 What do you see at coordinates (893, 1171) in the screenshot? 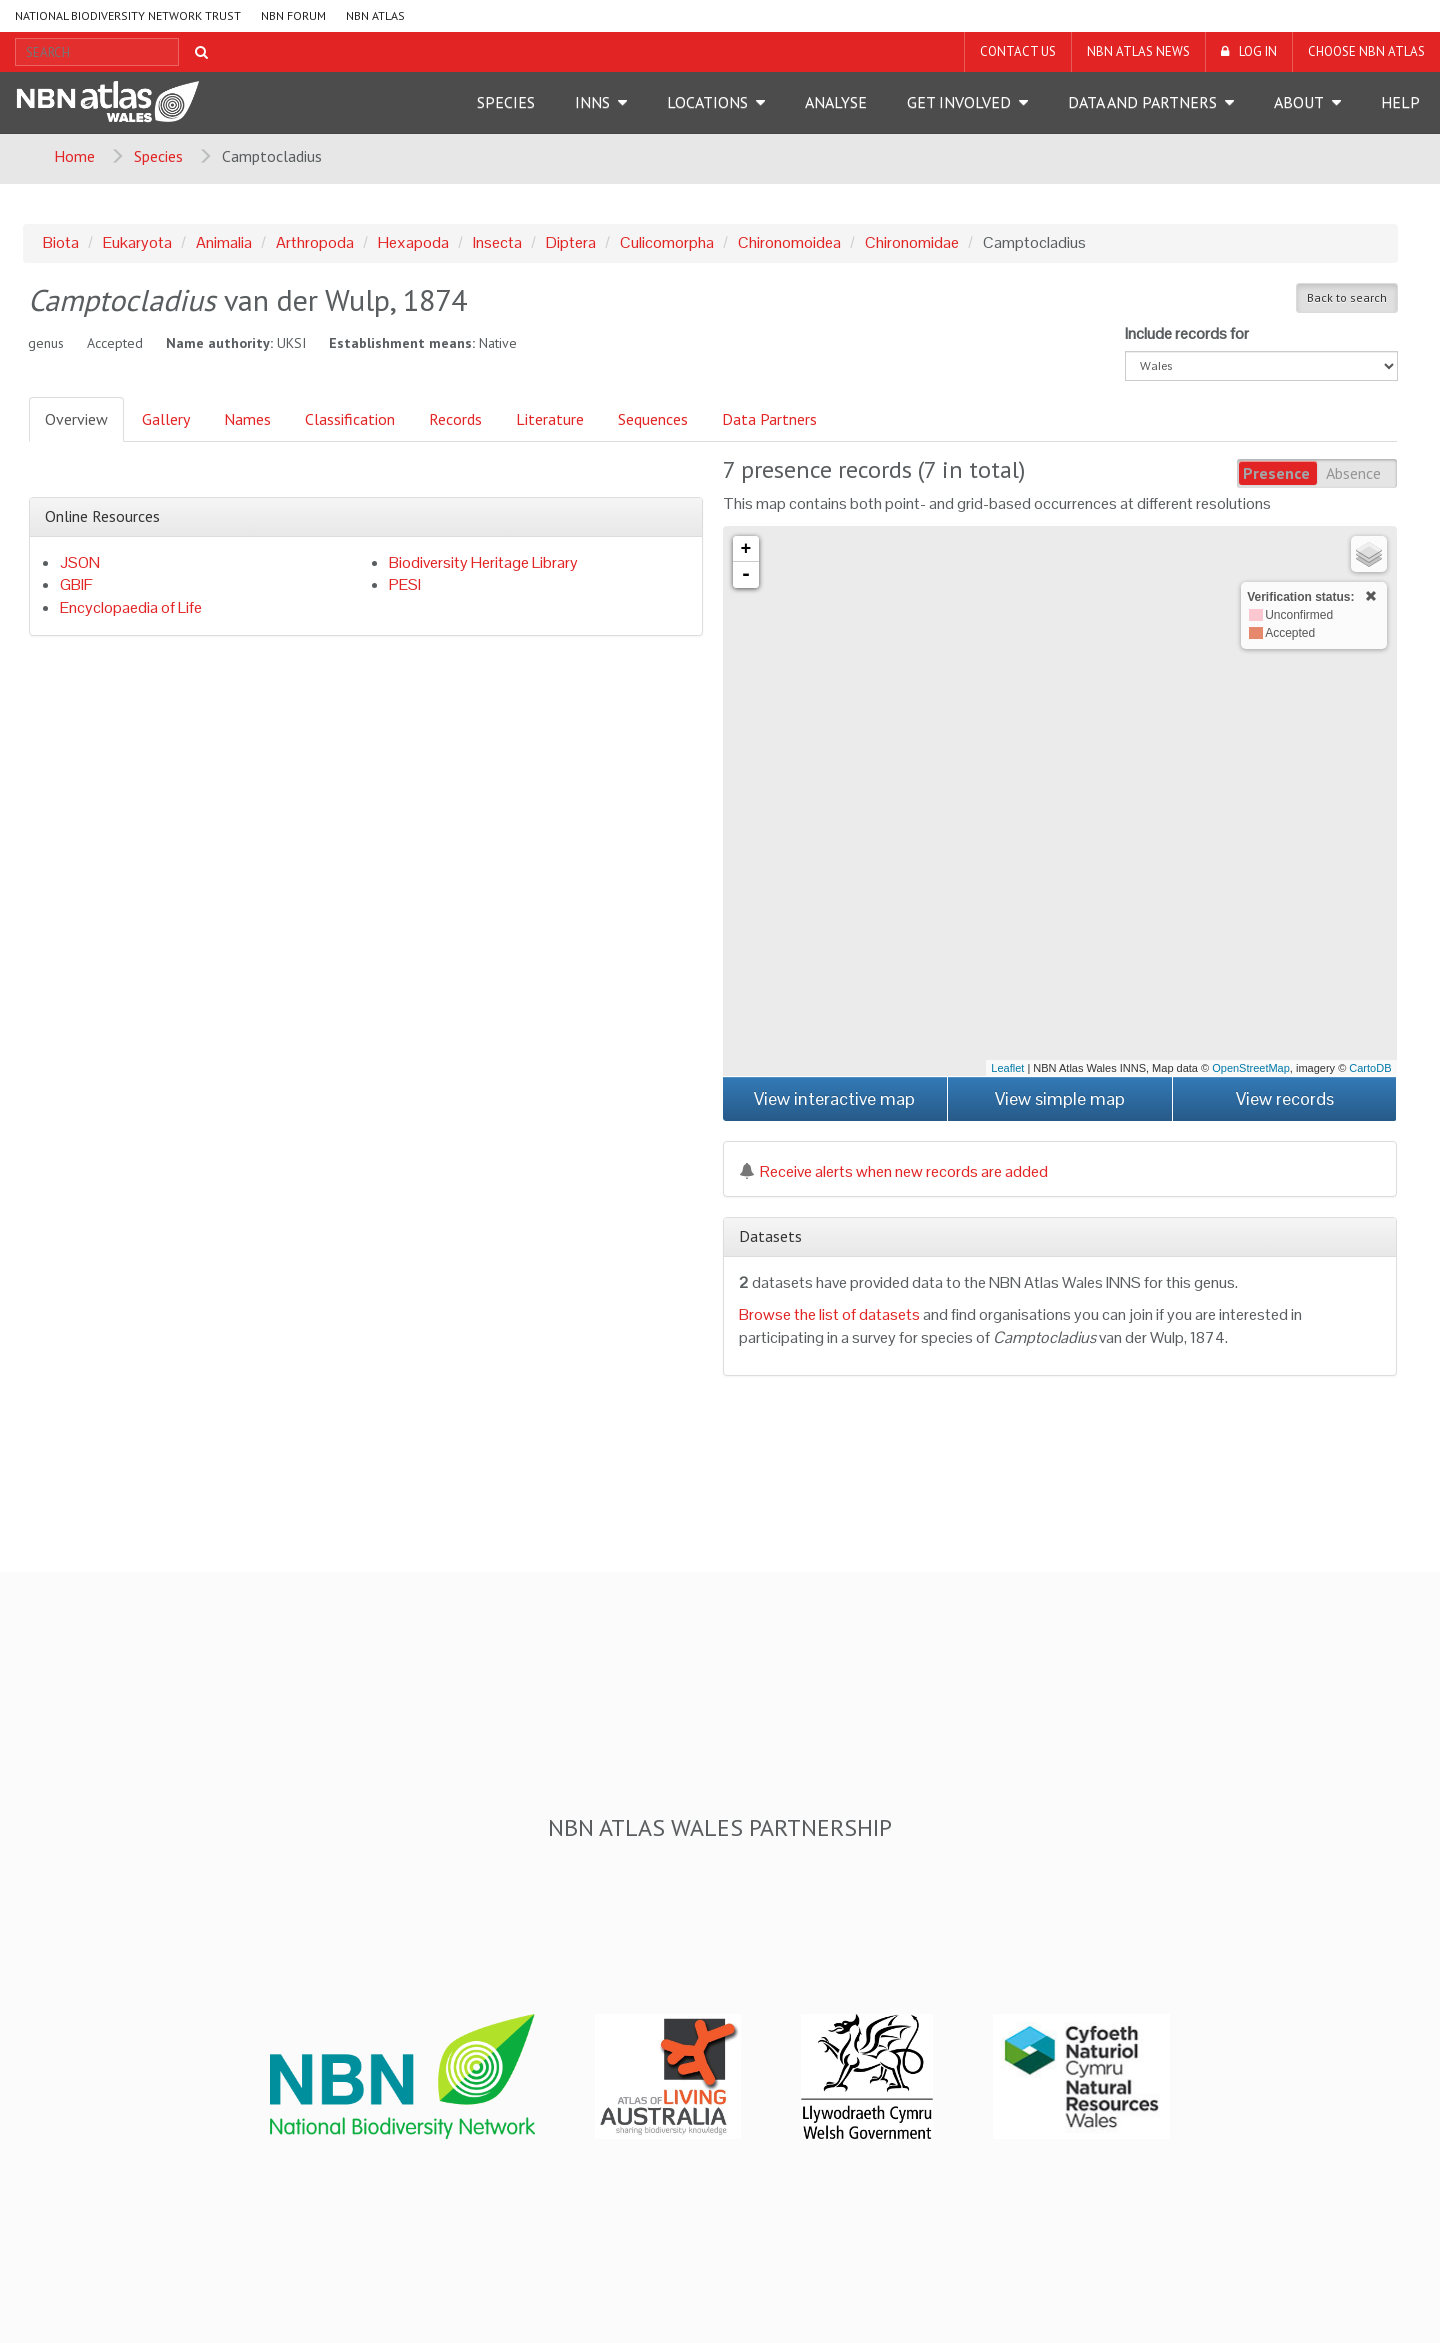
I see `Receive alerts when new records are added` at bounding box center [893, 1171].